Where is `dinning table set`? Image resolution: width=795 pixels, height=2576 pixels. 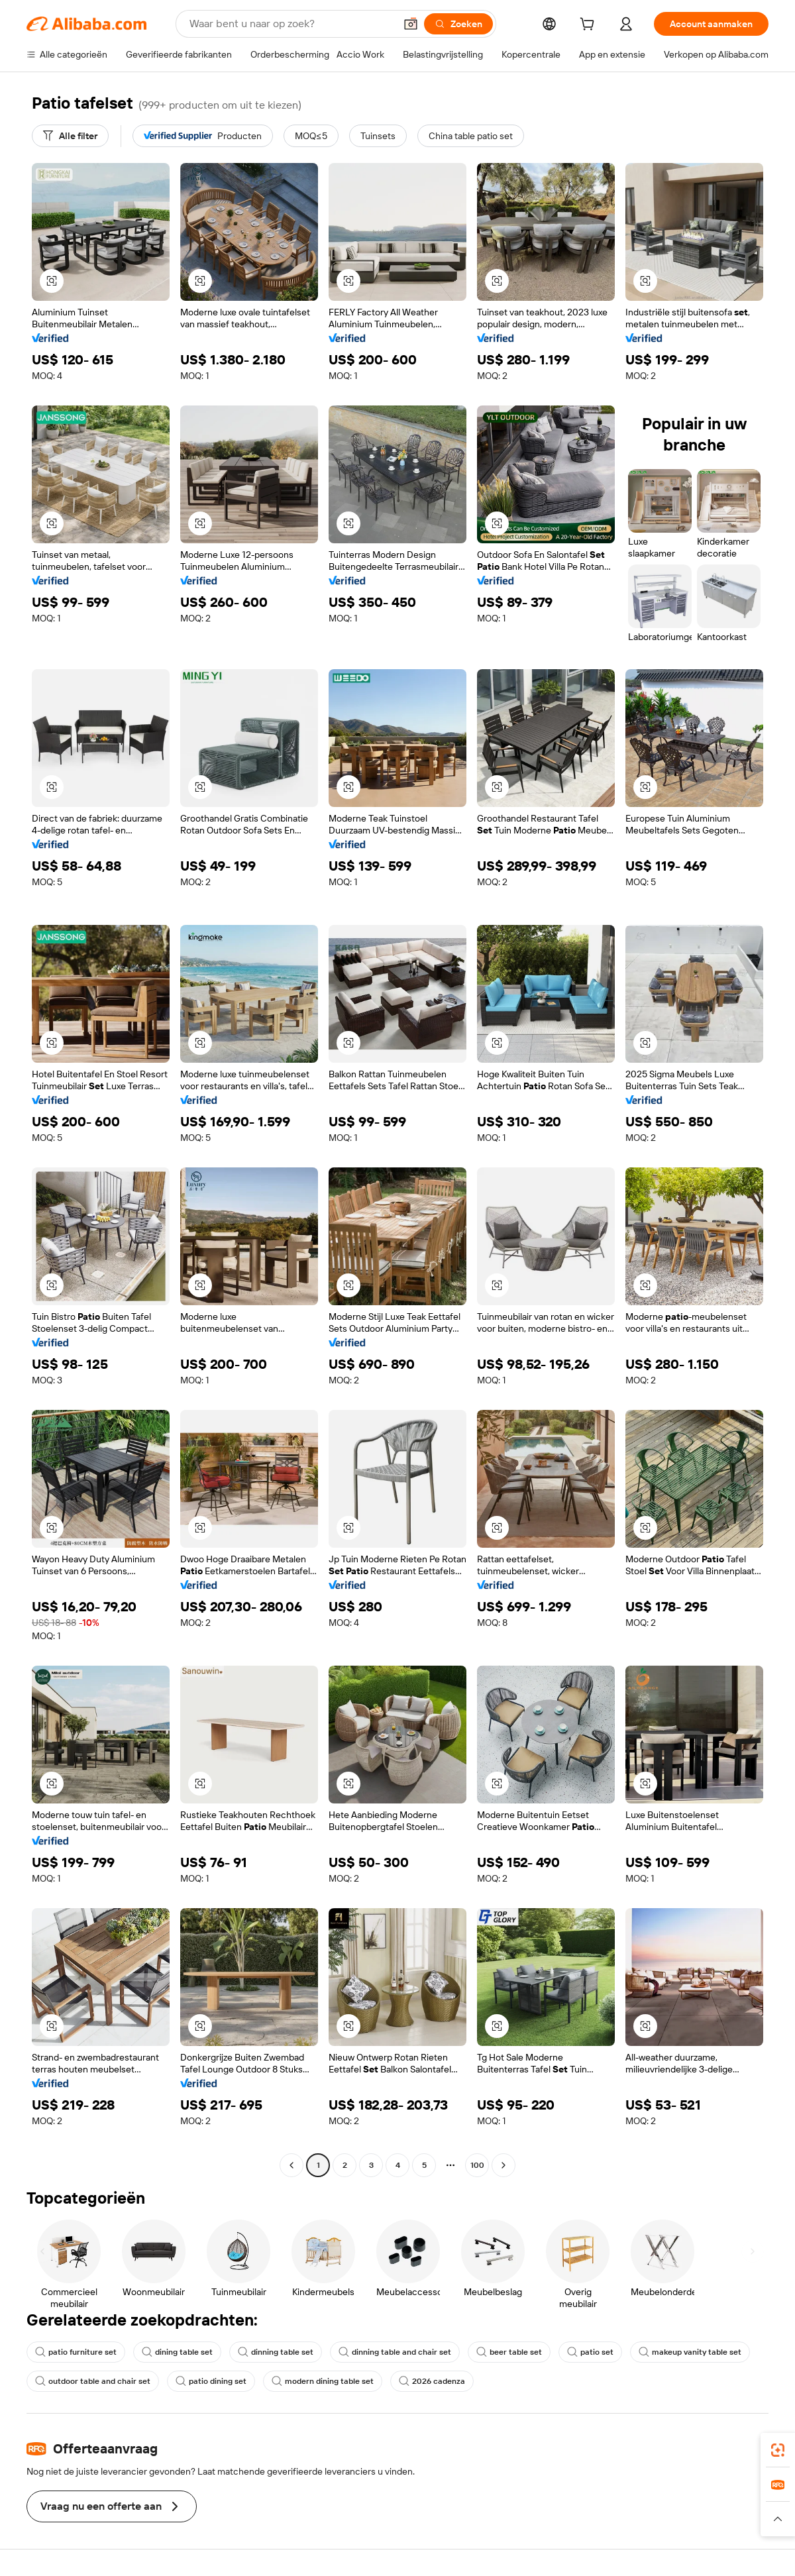
dinning table set is located at coordinates (275, 2352).